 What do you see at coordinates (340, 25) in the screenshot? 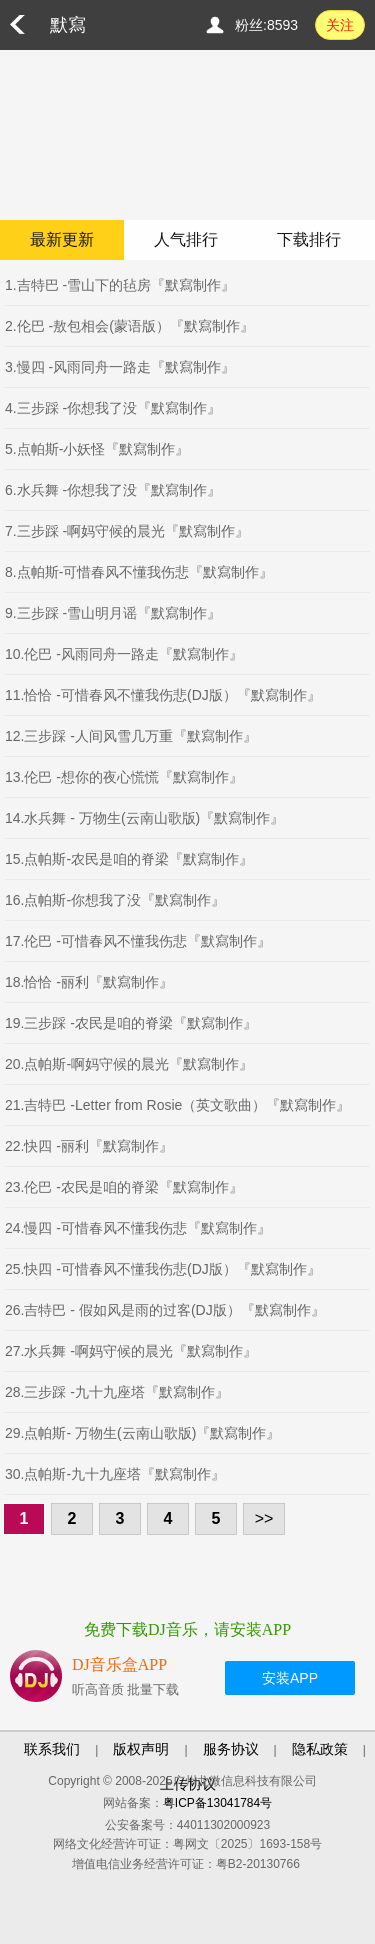
I see `关注` at bounding box center [340, 25].